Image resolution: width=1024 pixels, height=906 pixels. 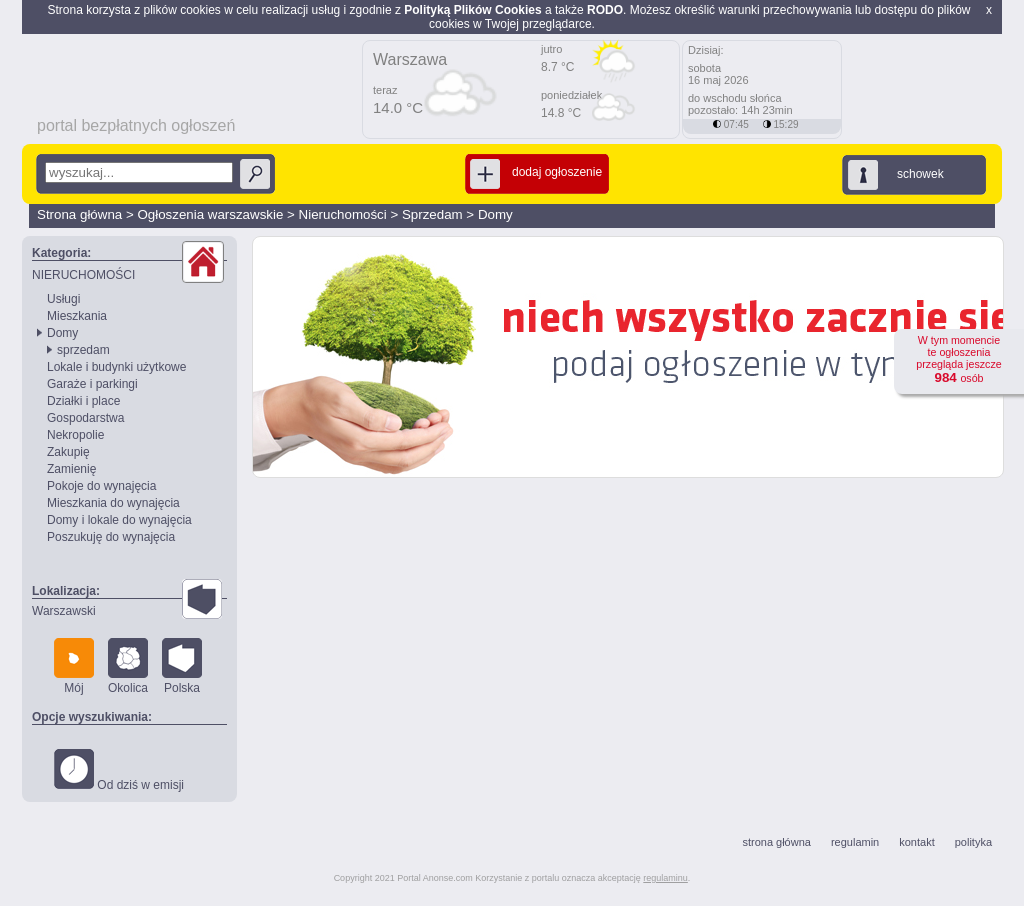 What do you see at coordinates (495, 214) in the screenshot?
I see `Domy` at bounding box center [495, 214].